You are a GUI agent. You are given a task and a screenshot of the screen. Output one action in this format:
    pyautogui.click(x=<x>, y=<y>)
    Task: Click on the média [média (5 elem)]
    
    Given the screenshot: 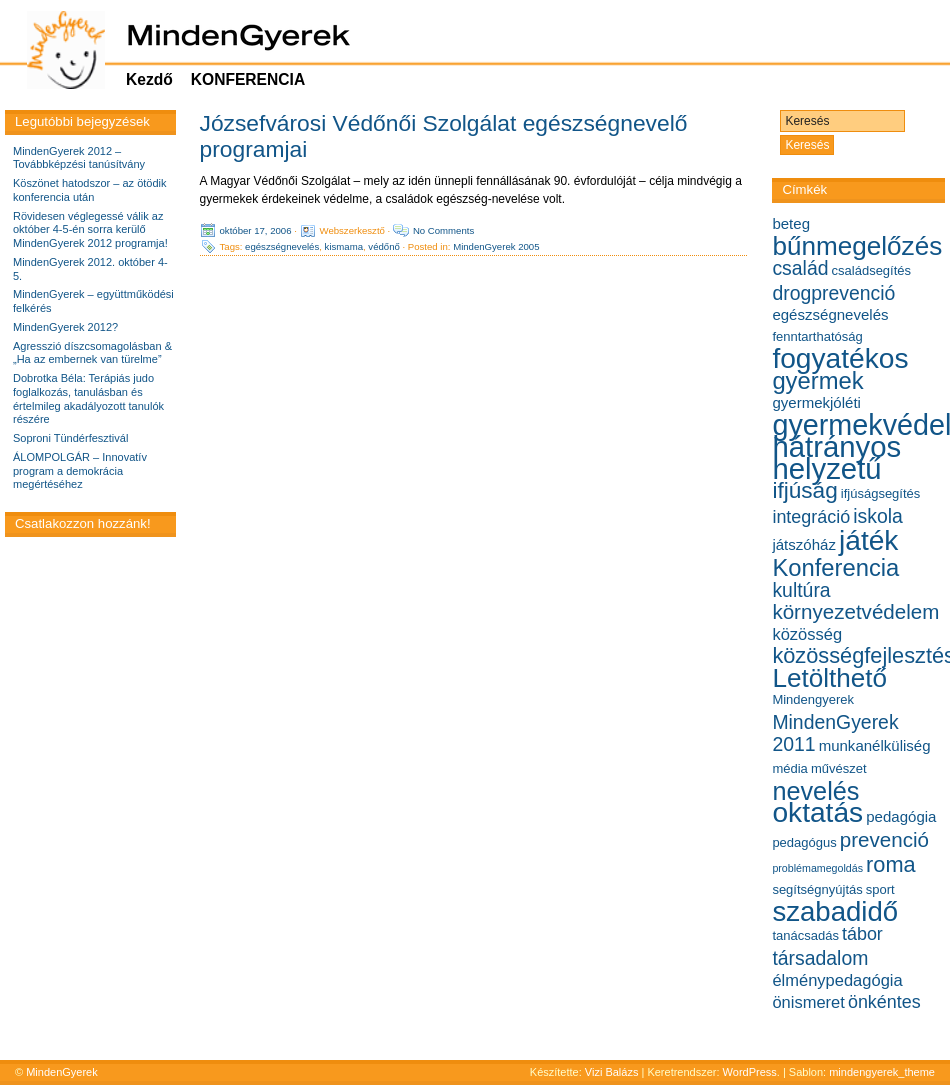 What is the action you would take?
    pyautogui.click(x=789, y=768)
    